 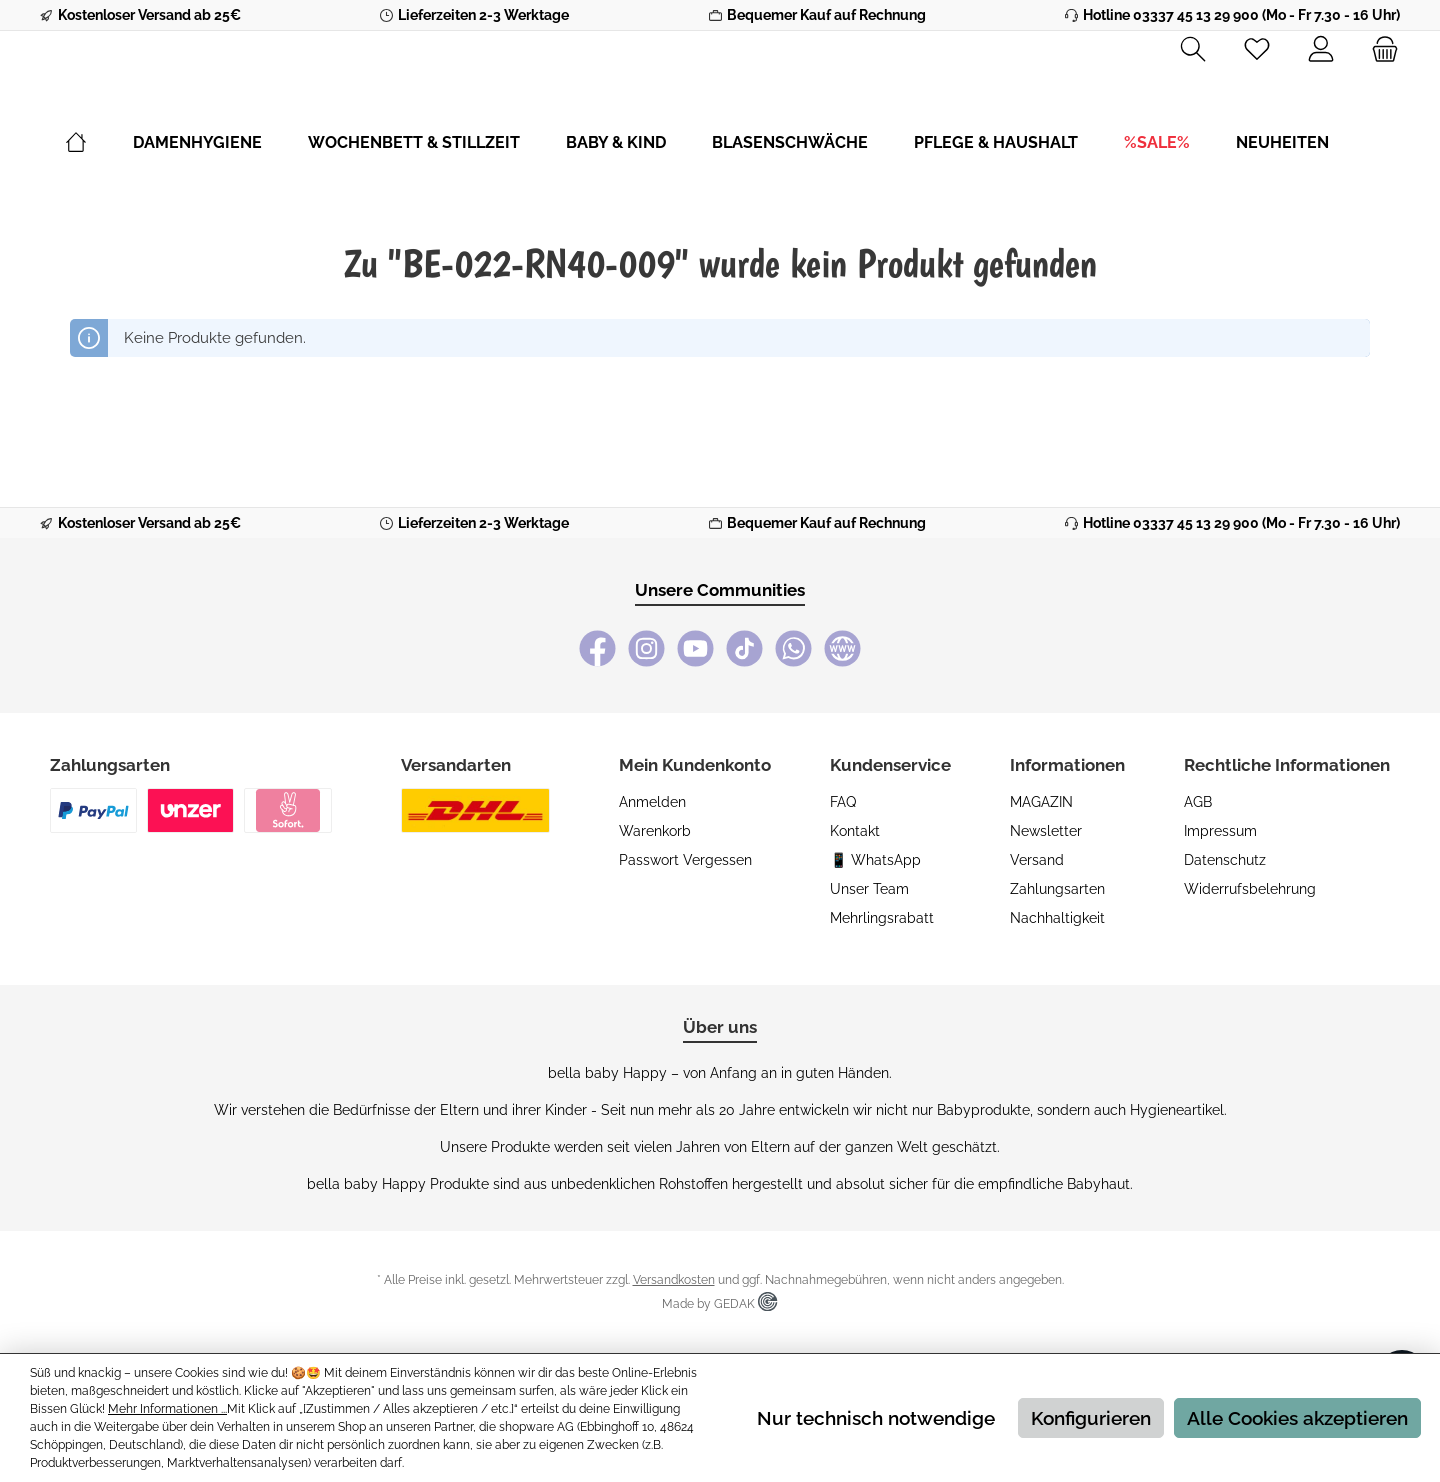 I want to click on Unser Team, so click(x=869, y=889).